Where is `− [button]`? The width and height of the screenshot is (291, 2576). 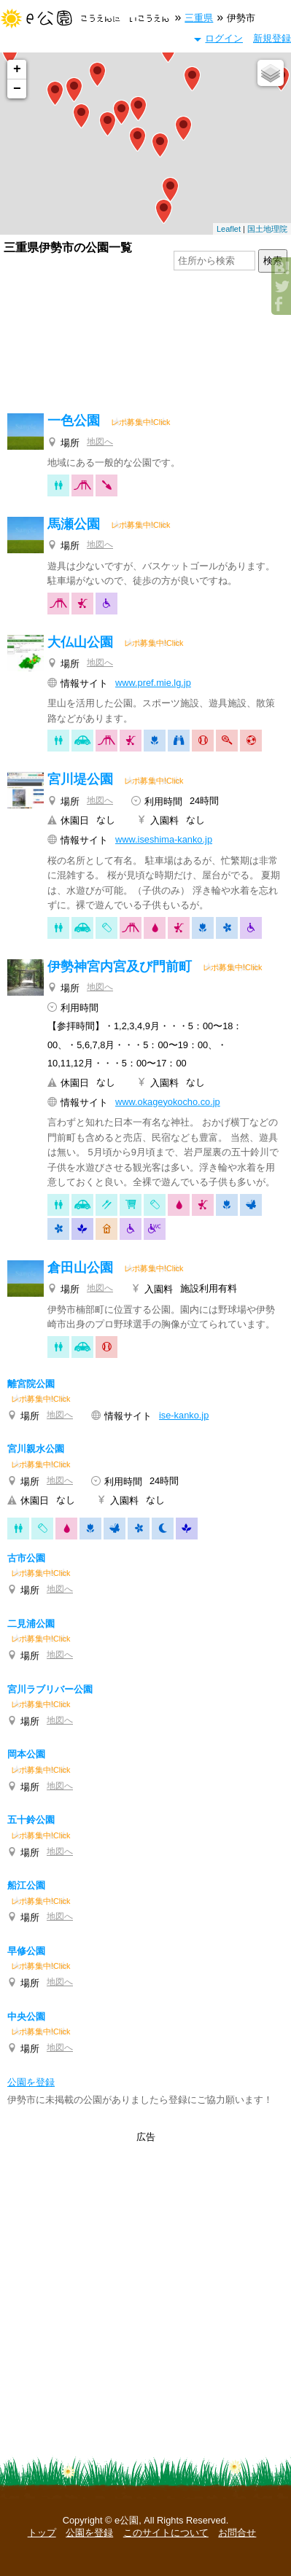
− [button] is located at coordinates (17, 89).